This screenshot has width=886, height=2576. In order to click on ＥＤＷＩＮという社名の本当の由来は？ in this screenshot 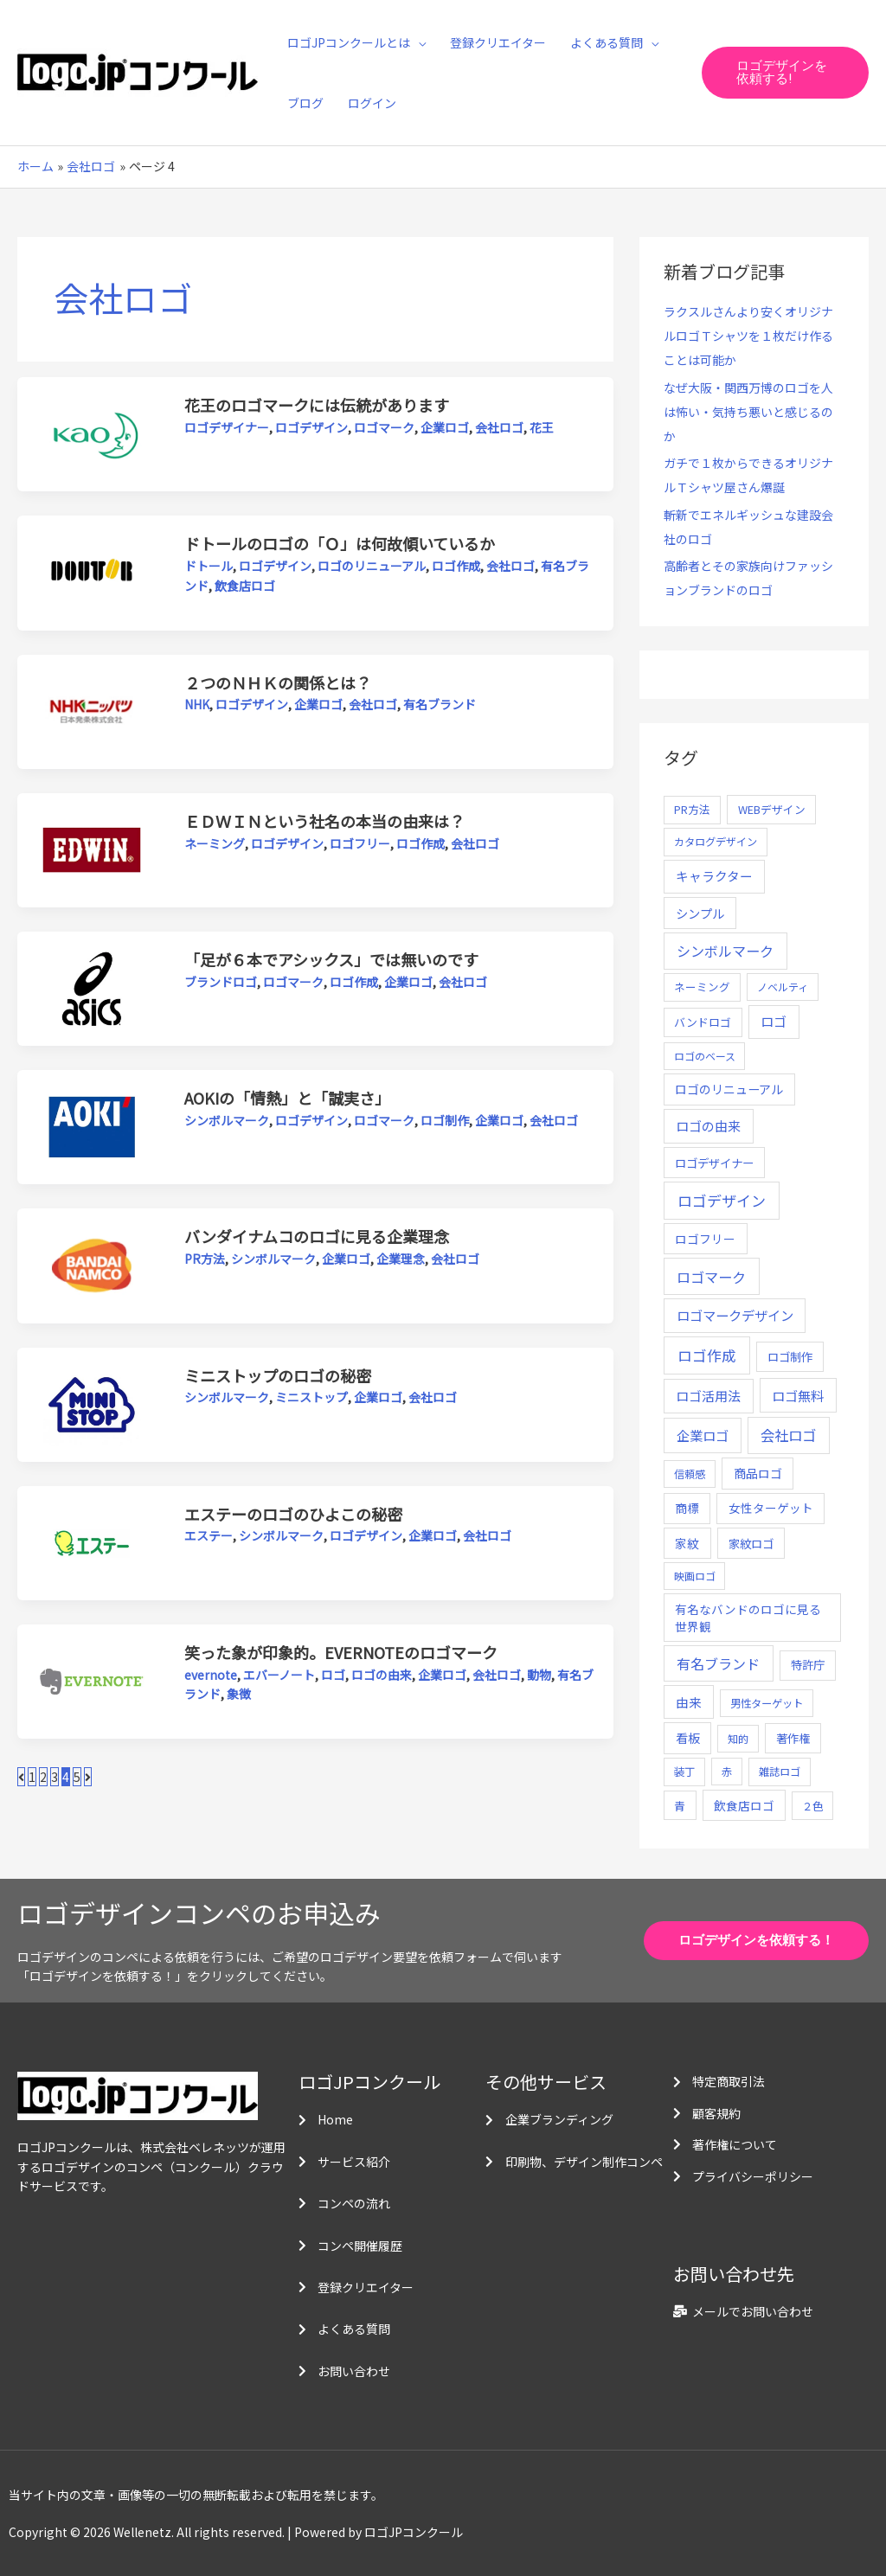, I will do `click(324, 821)`.